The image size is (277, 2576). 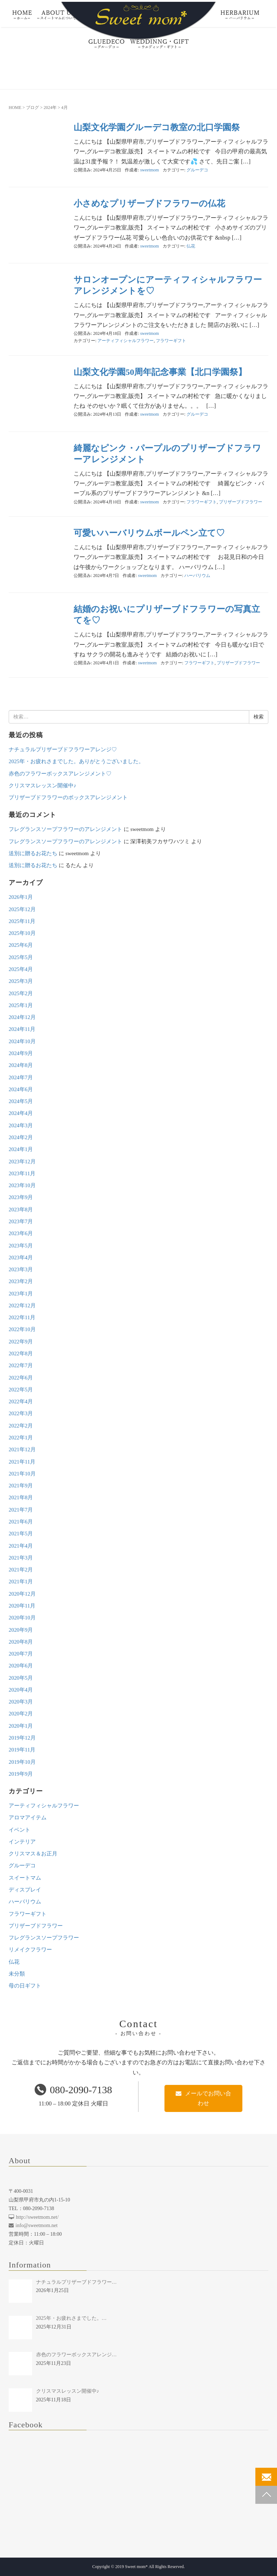 I want to click on 2022年8月, so click(x=21, y=1353).